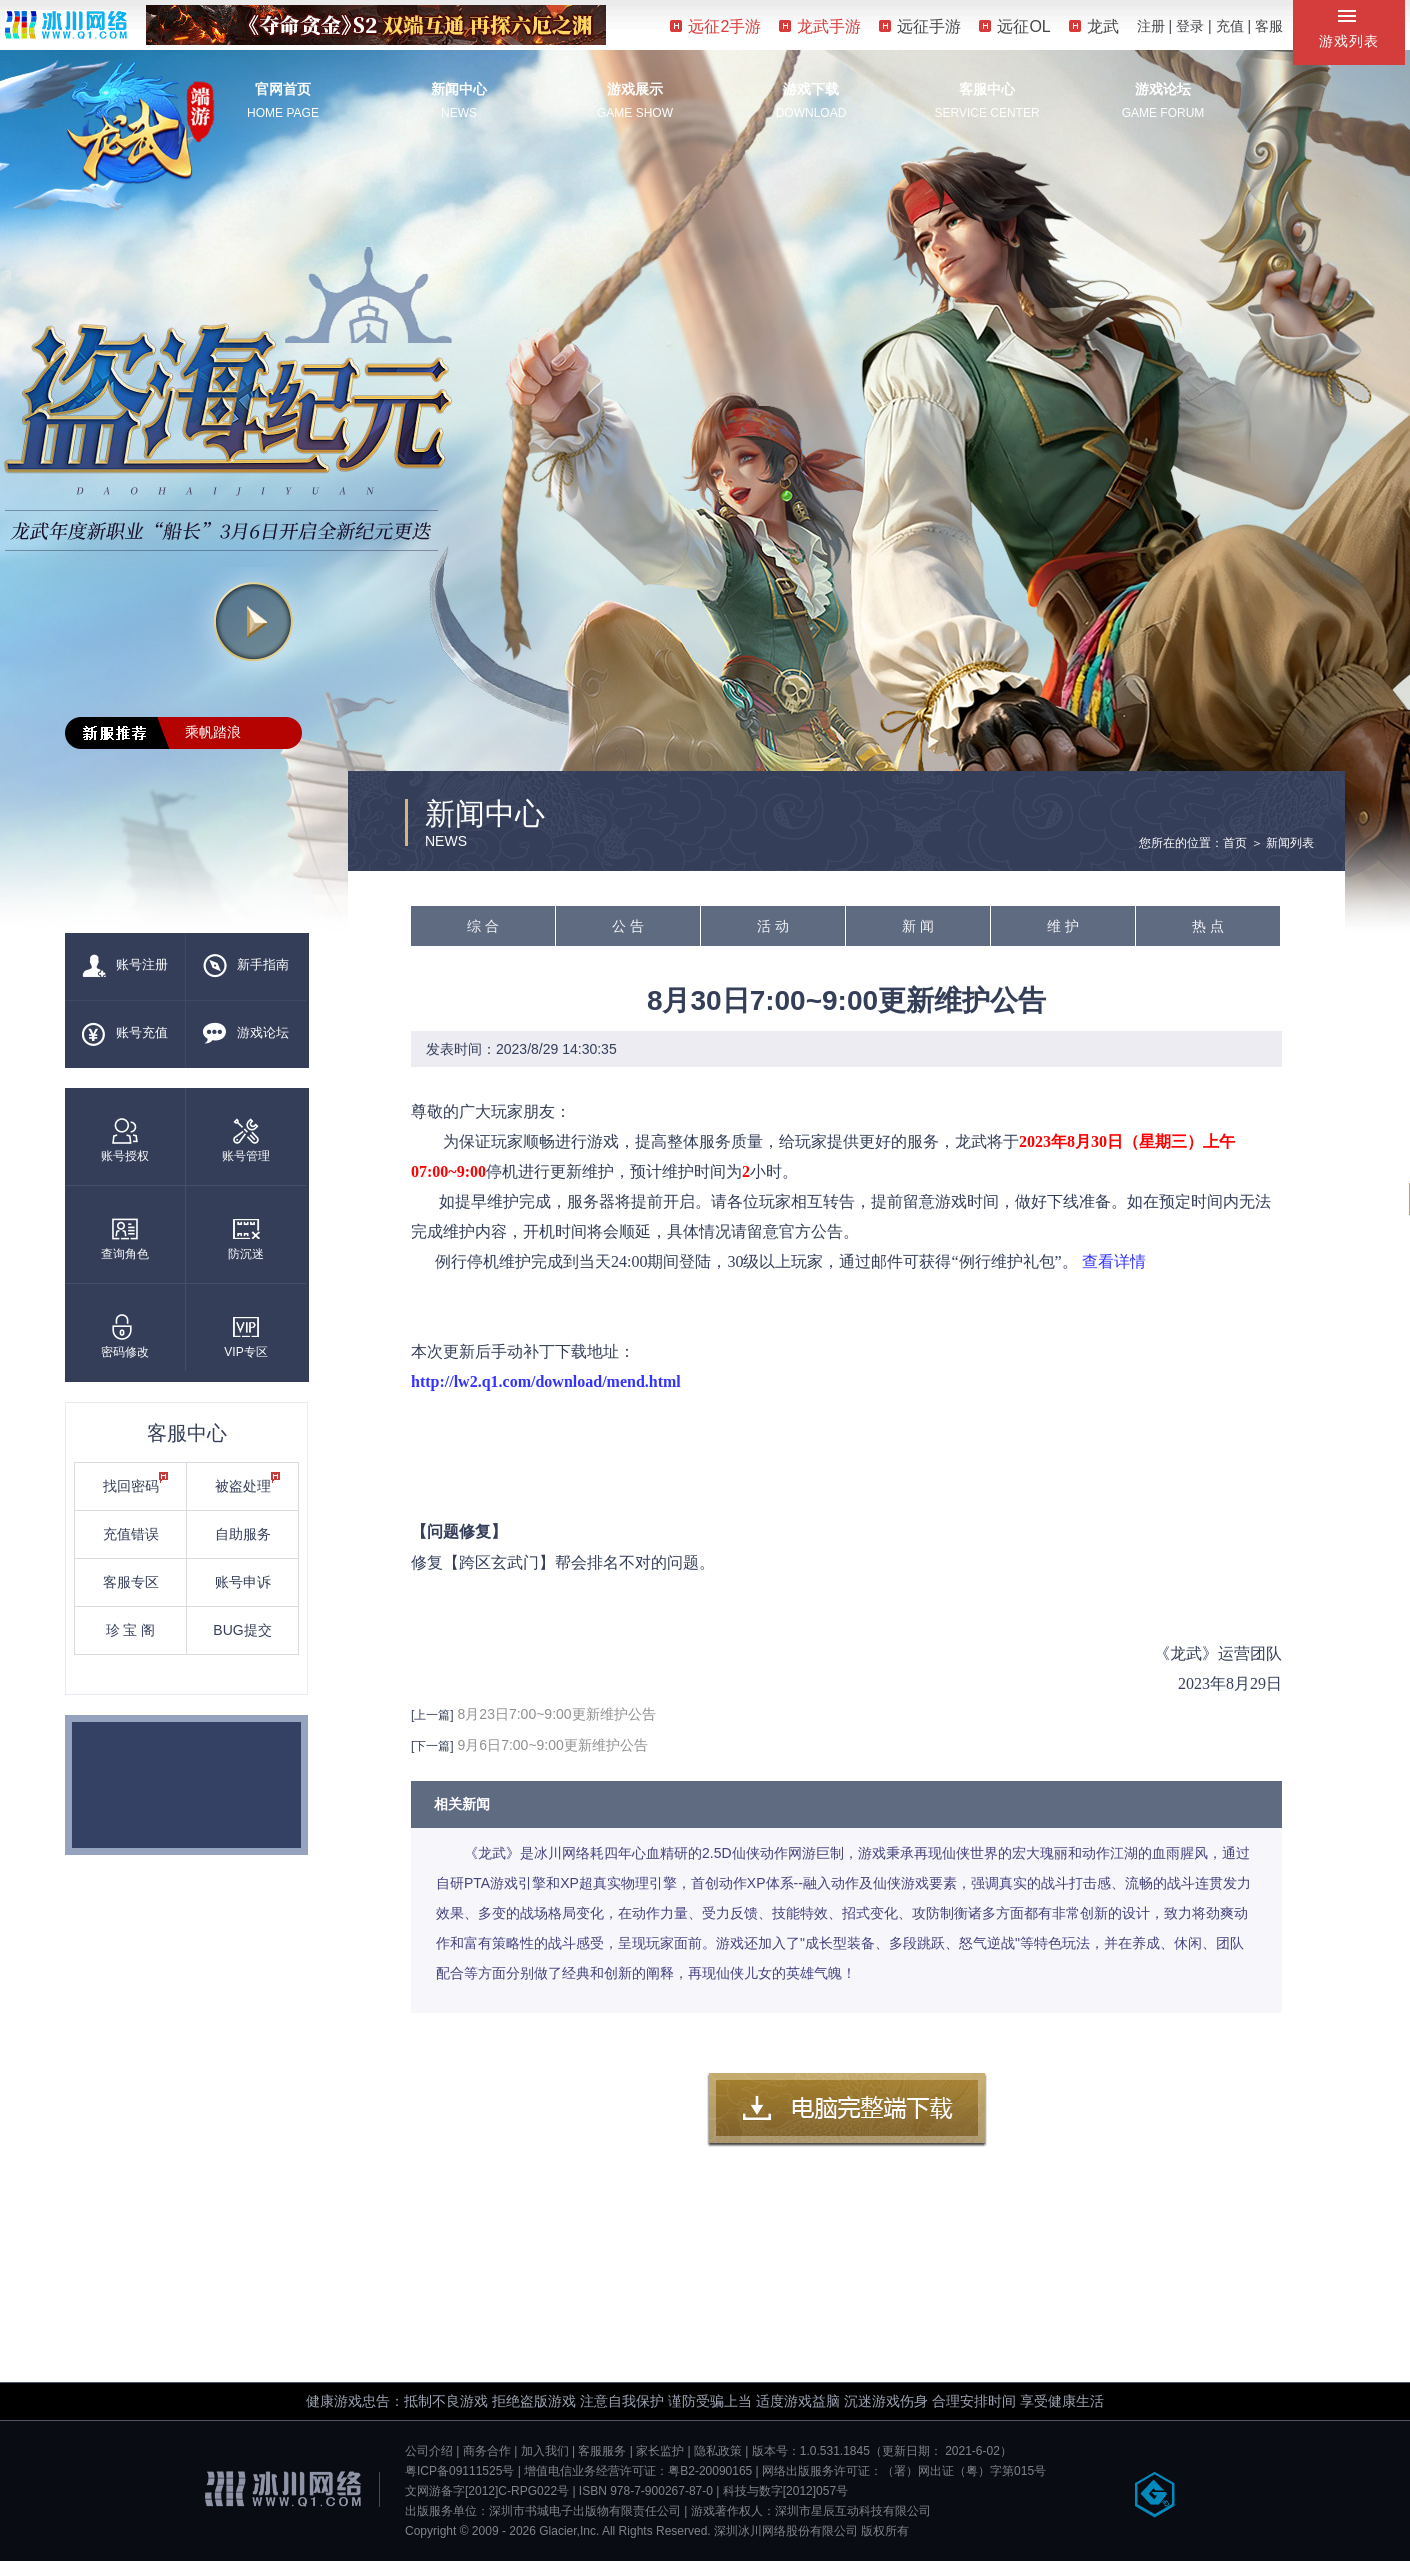  What do you see at coordinates (432, 1746) in the screenshot?
I see `[下一篇]` at bounding box center [432, 1746].